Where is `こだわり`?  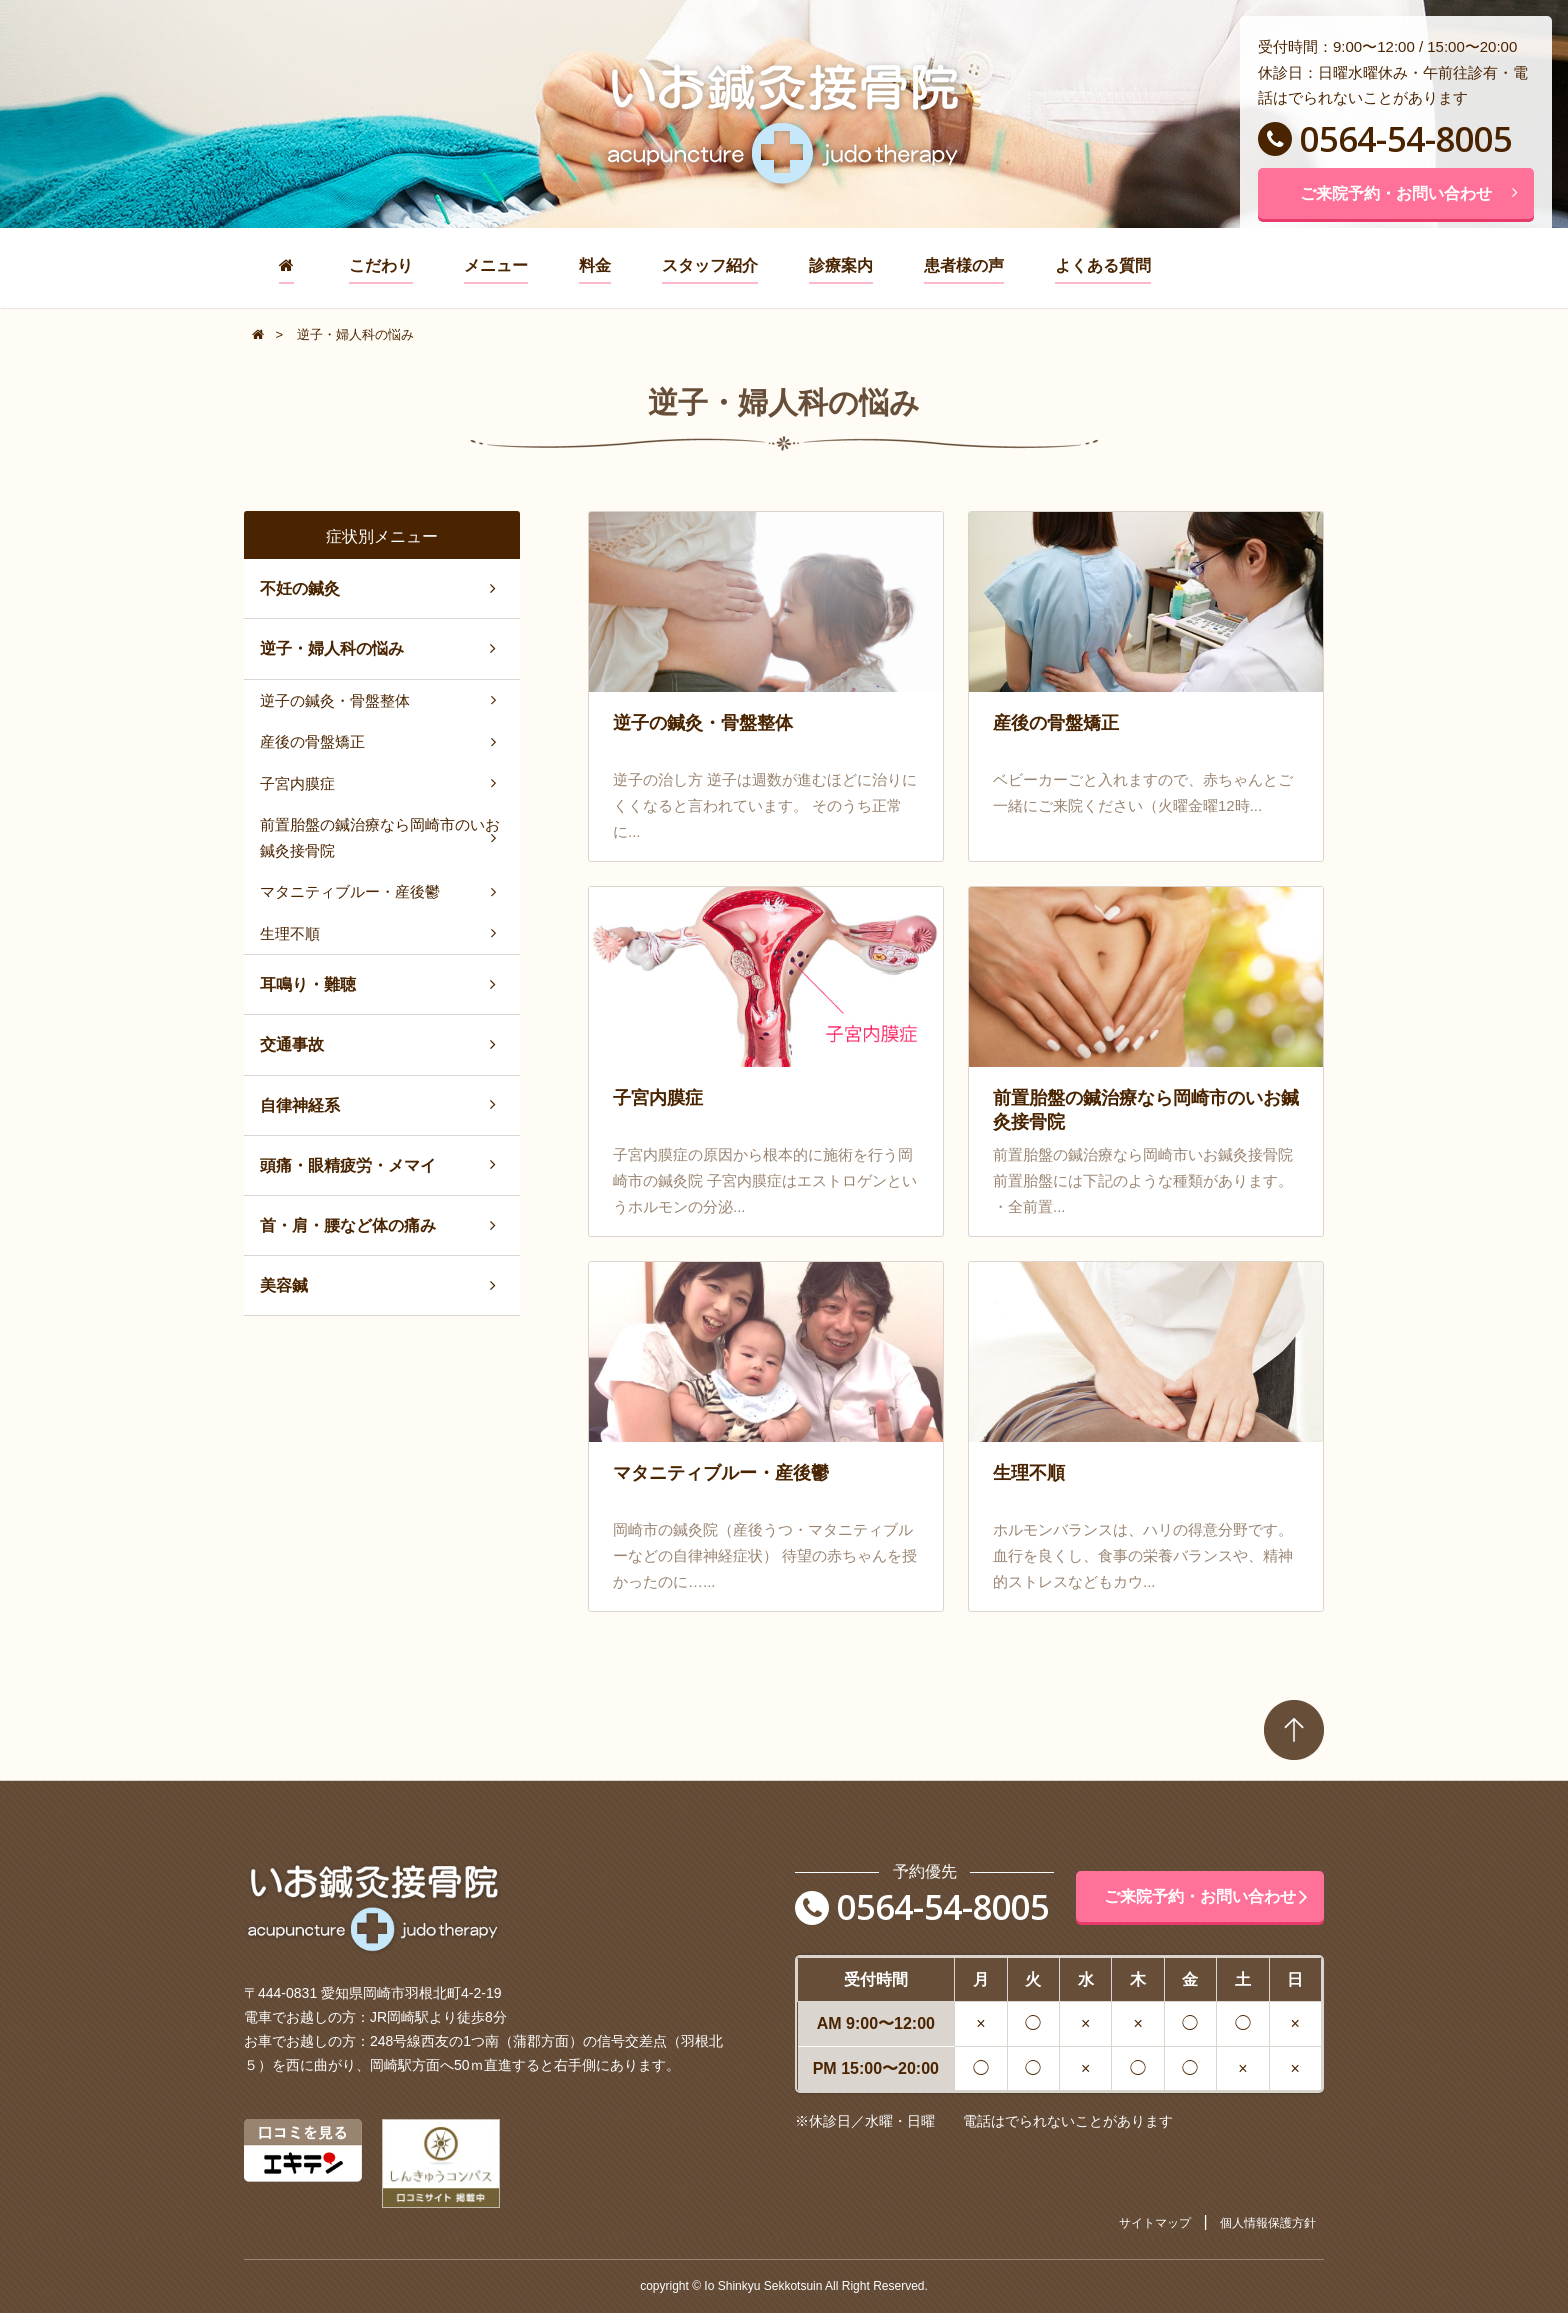
こだわり is located at coordinates (381, 265).